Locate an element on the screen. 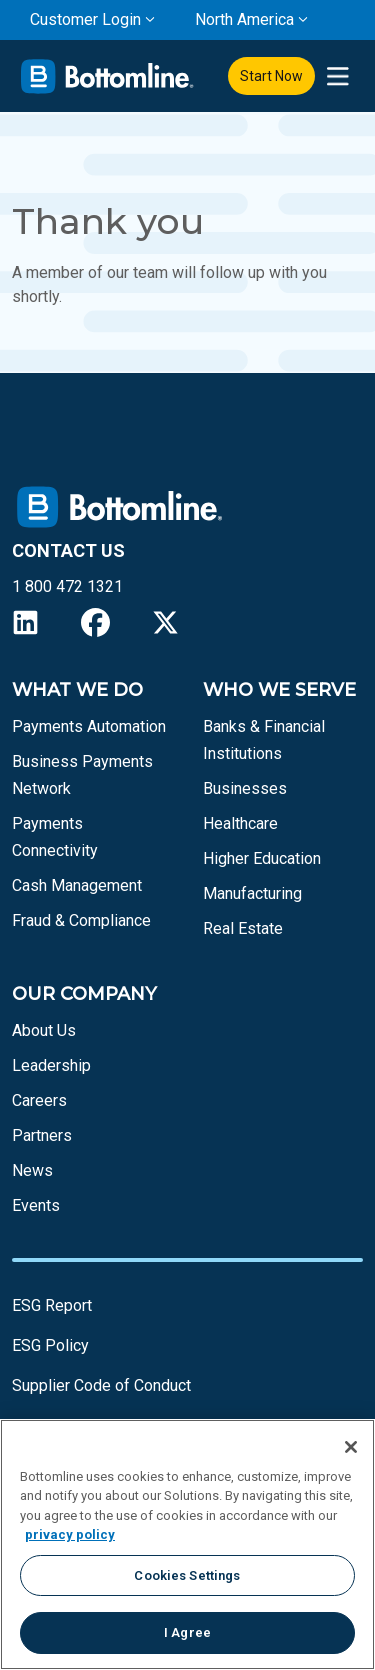 Image resolution: width=375 pixels, height=1670 pixels. Supplier Code of Conduct is located at coordinates (101, 1385).